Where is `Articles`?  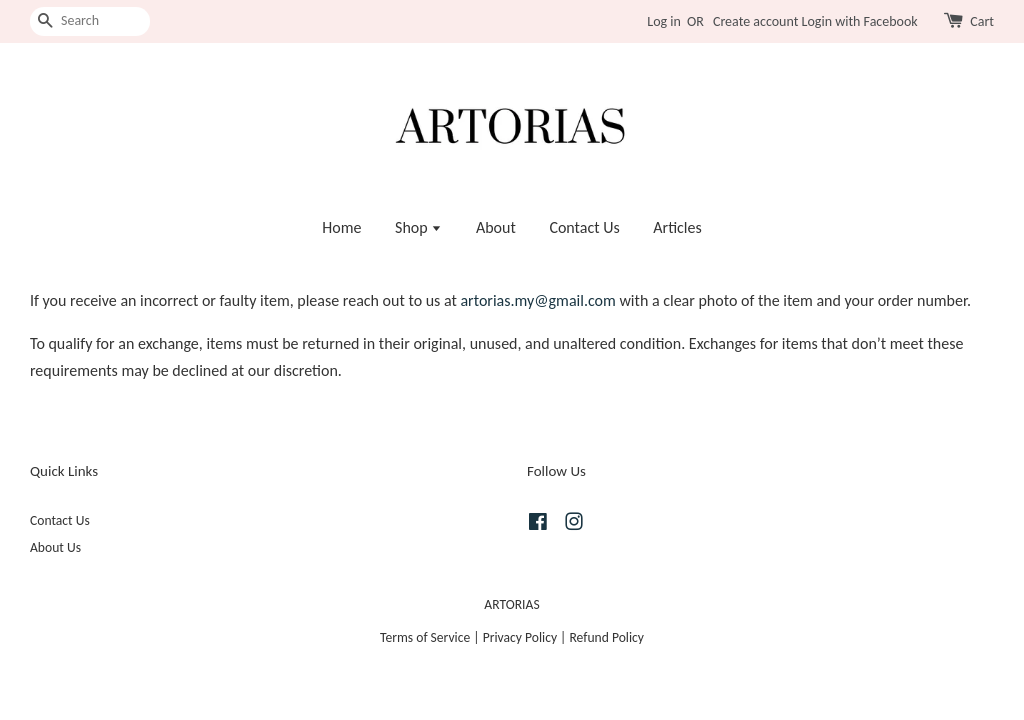 Articles is located at coordinates (677, 227).